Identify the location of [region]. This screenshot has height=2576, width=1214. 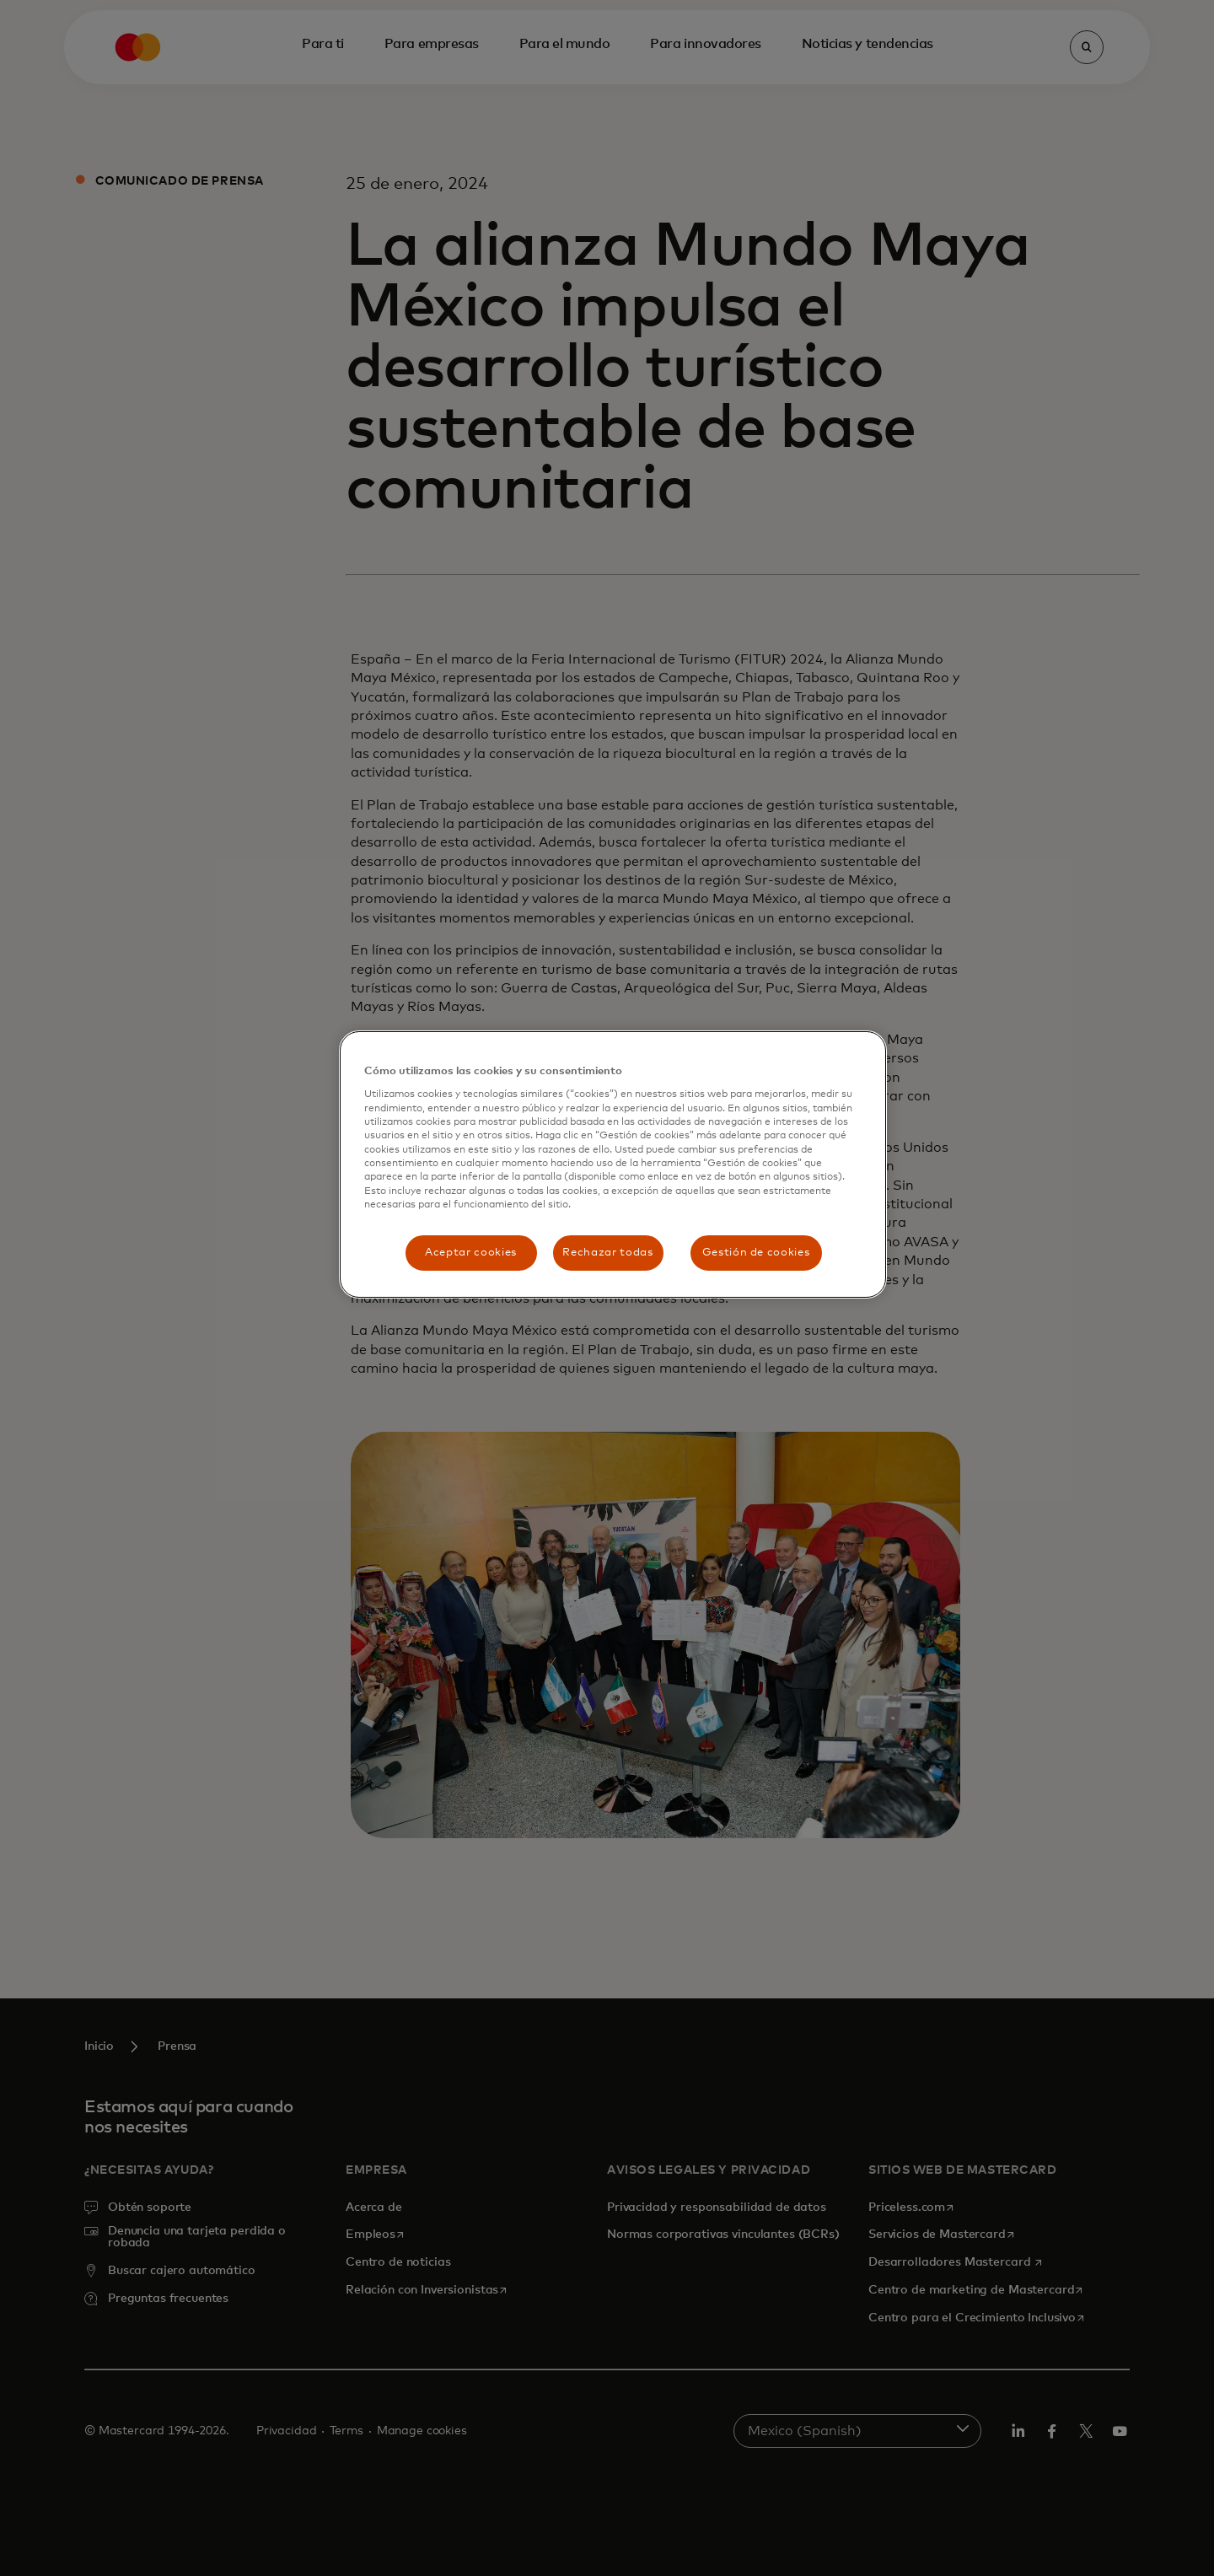
(613, 1164).